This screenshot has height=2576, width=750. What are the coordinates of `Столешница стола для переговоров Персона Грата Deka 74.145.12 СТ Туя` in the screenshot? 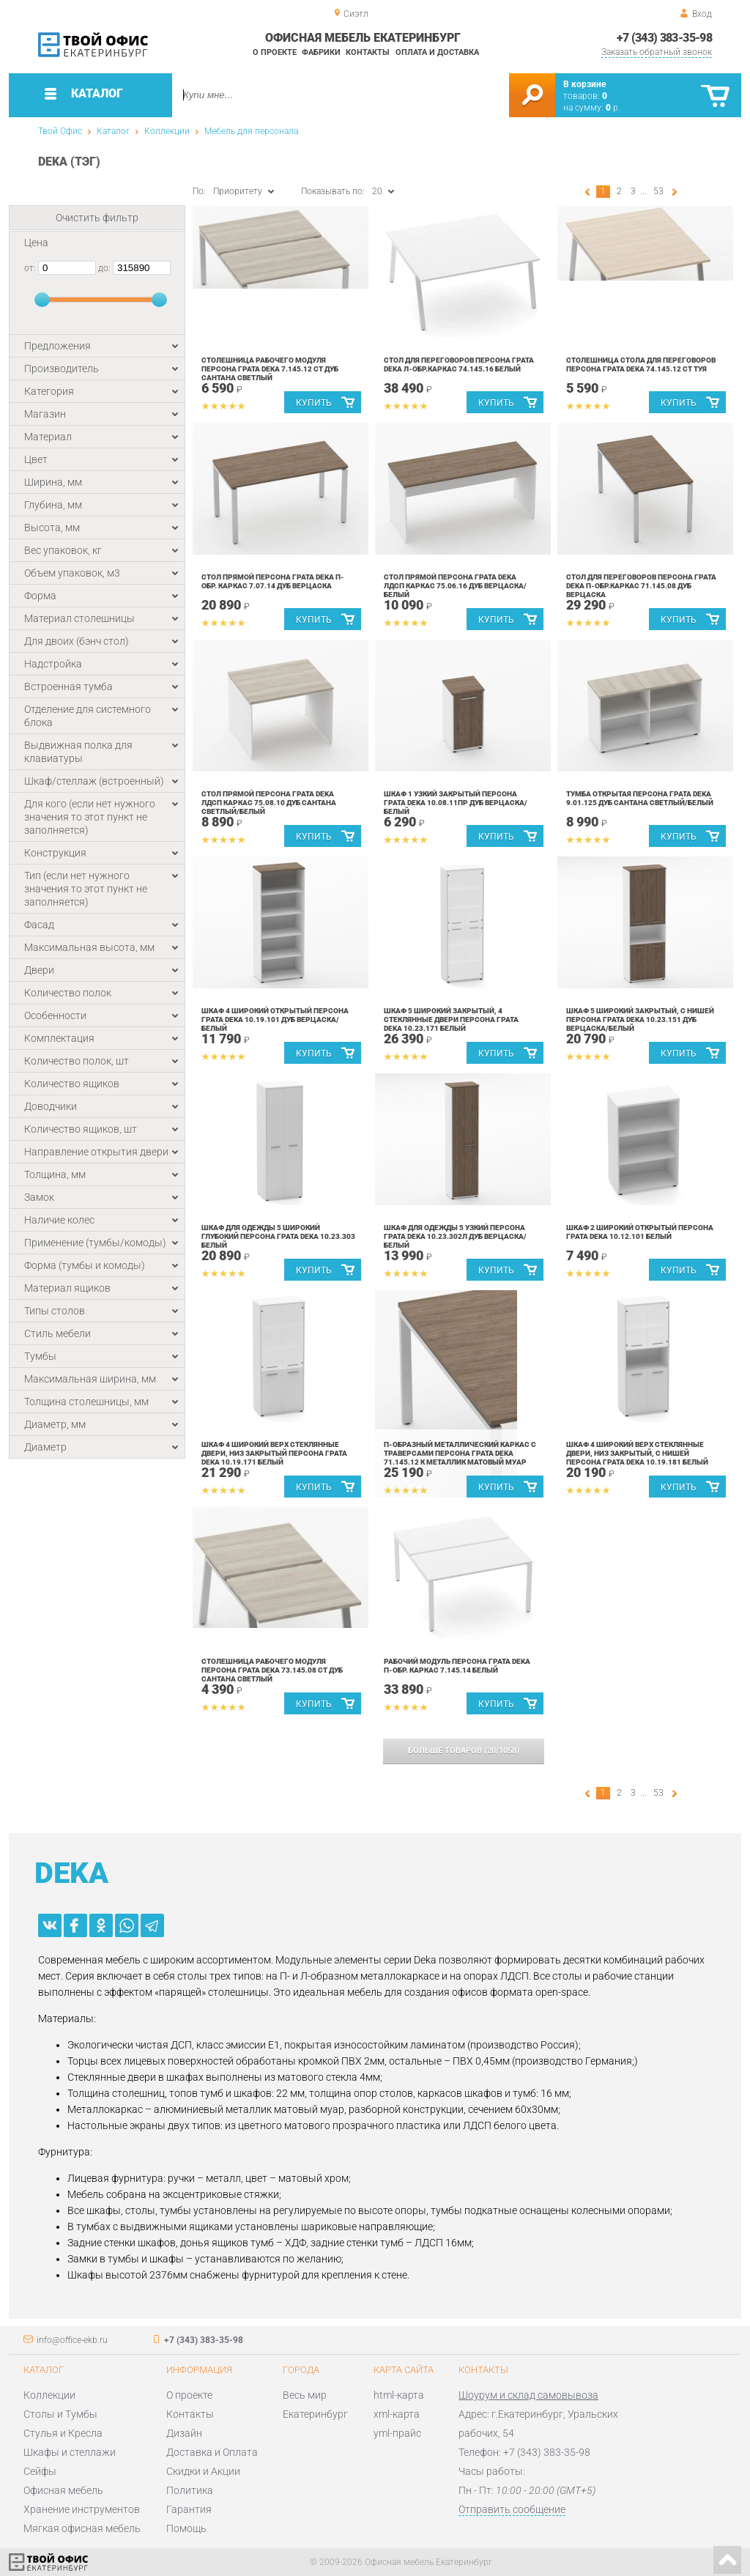 It's located at (641, 364).